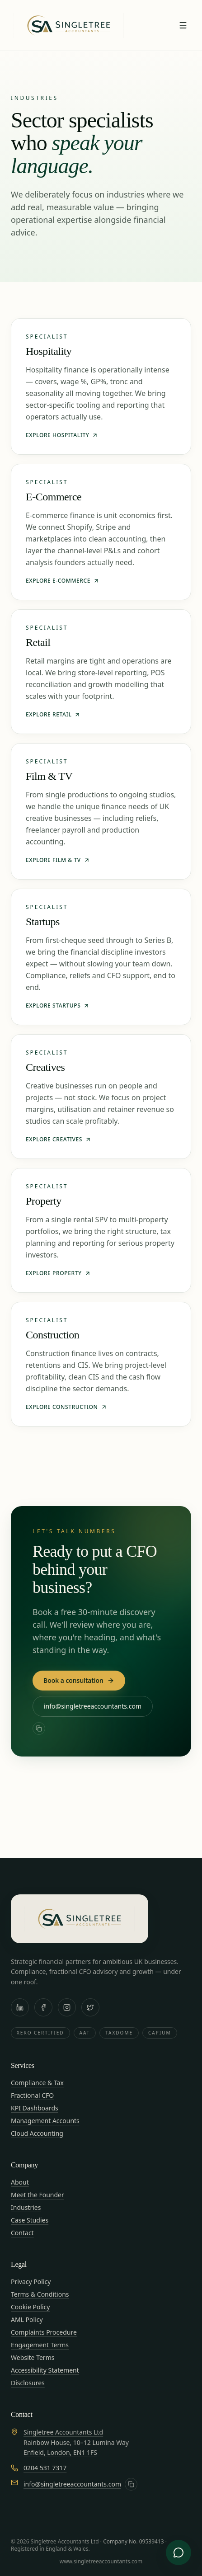 The width and height of the screenshot is (202, 2576). What do you see at coordinates (30, 2307) in the screenshot?
I see `Cookie Policy` at bounding box center [30, 2307].